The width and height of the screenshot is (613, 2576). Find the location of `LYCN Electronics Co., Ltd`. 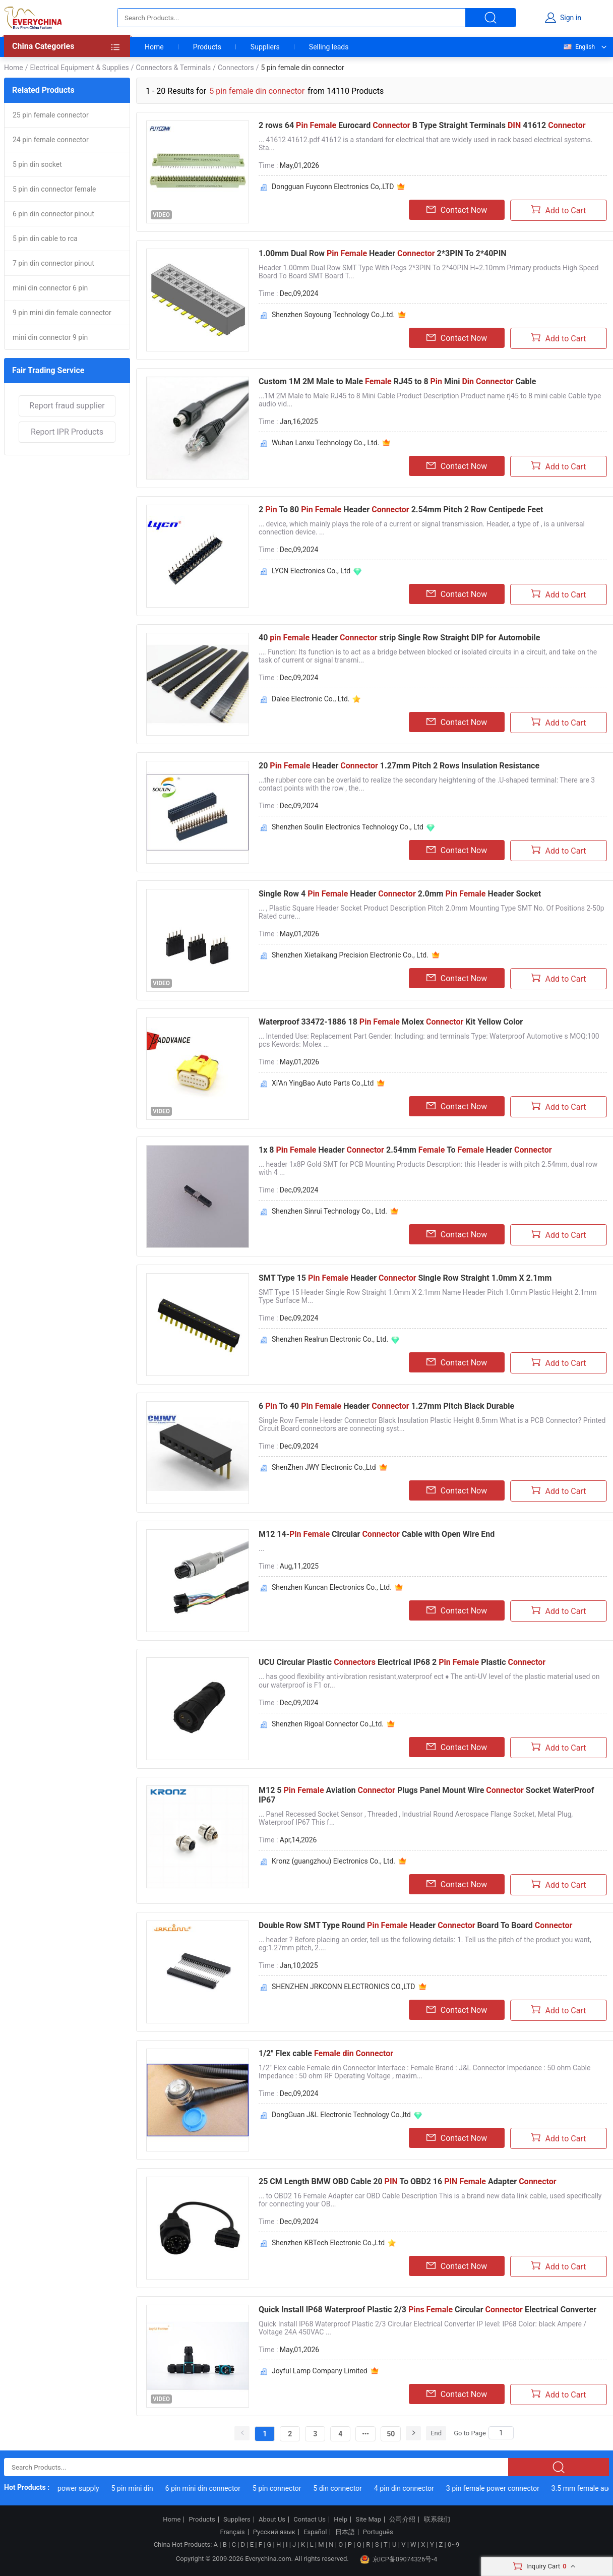

LYCN Electronics Co., Ltd is located at coordinates (311, 571).